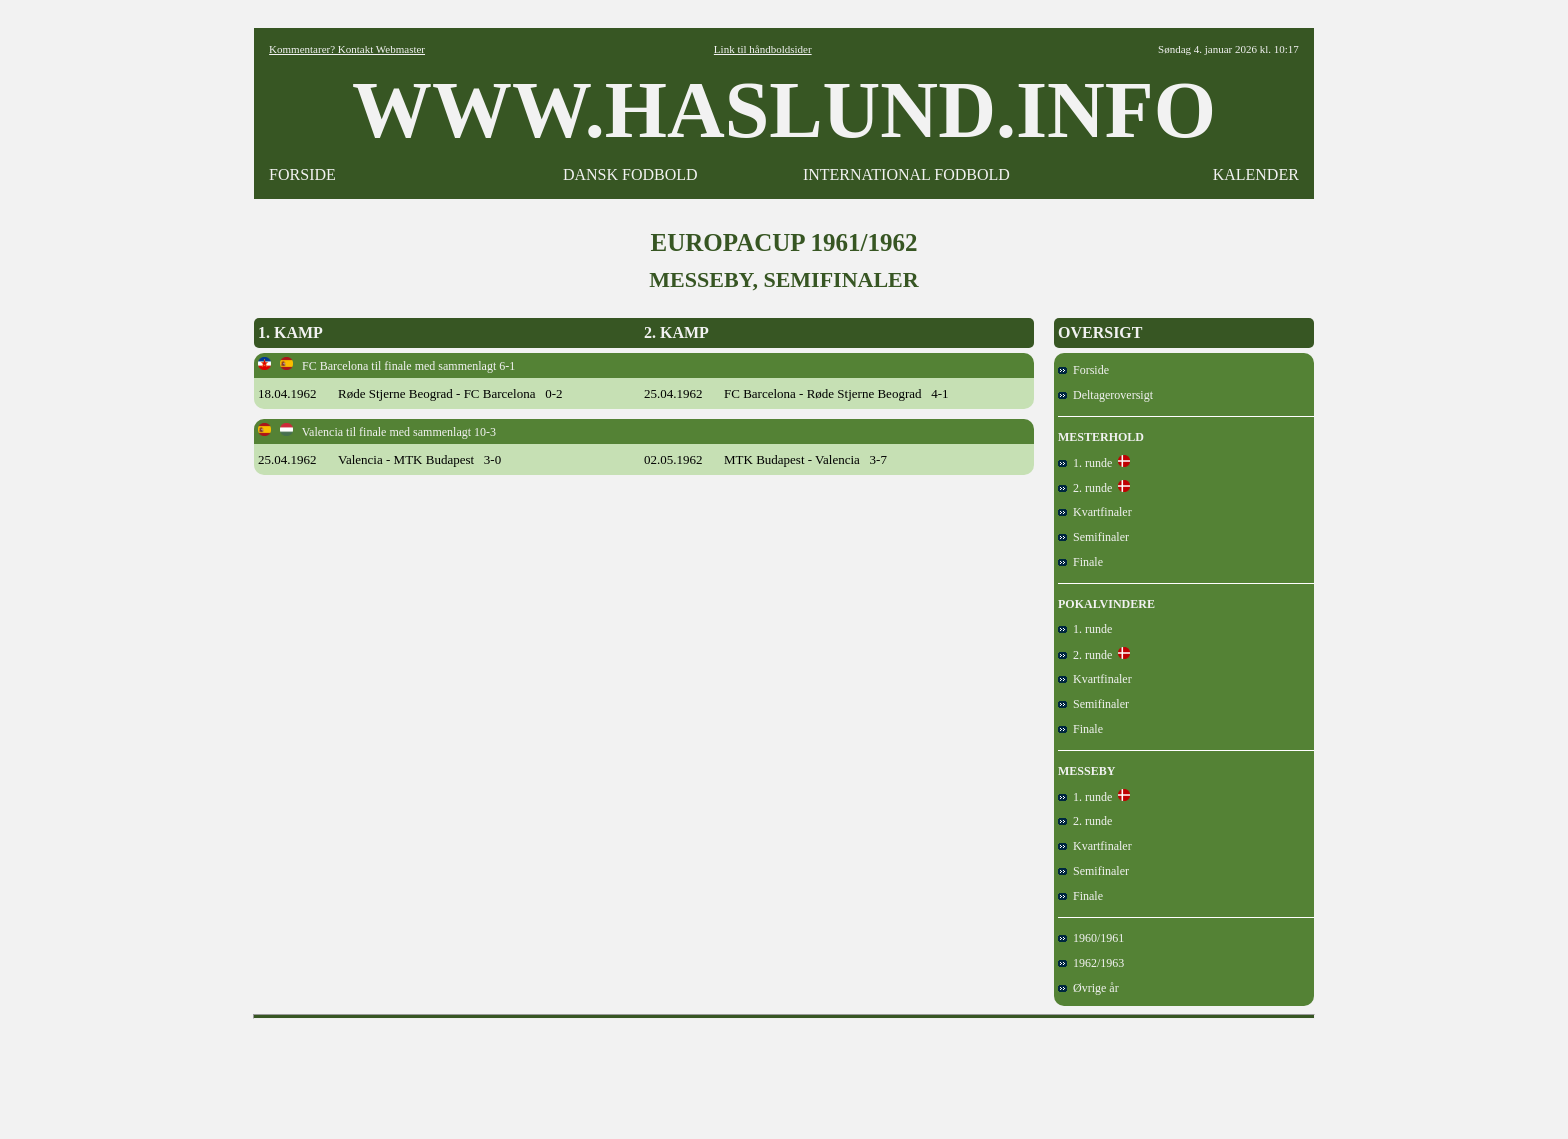 The image size is (1568, 1139). Describe the element at coordinates (1091, 963) in the screenshot. I see `1962/1963` at that location.